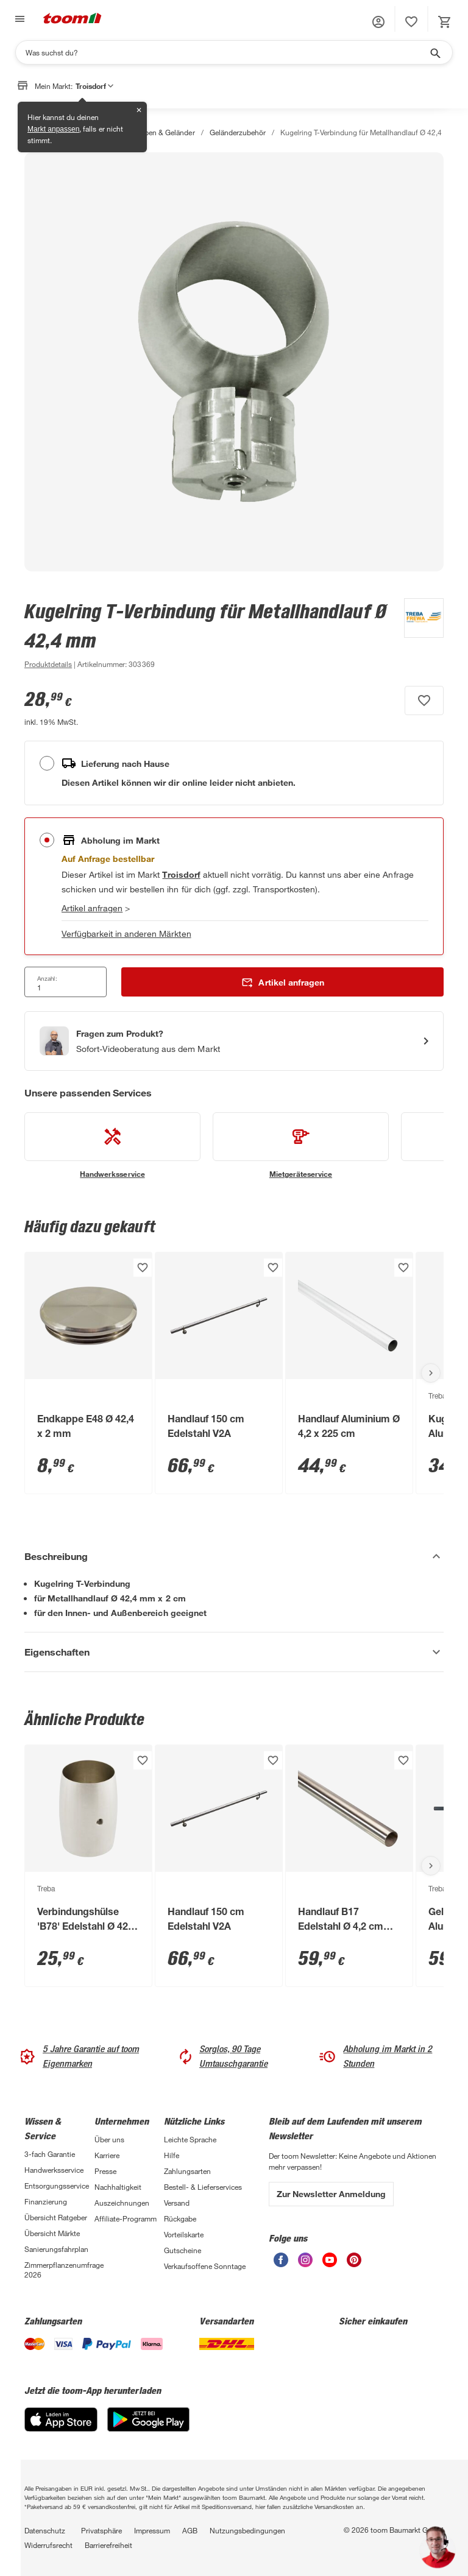 The image size is (468, 2576). Describe the element at coordinates (72, 19) in the screenshot. I see `[zur toom Startseite]` at that location.